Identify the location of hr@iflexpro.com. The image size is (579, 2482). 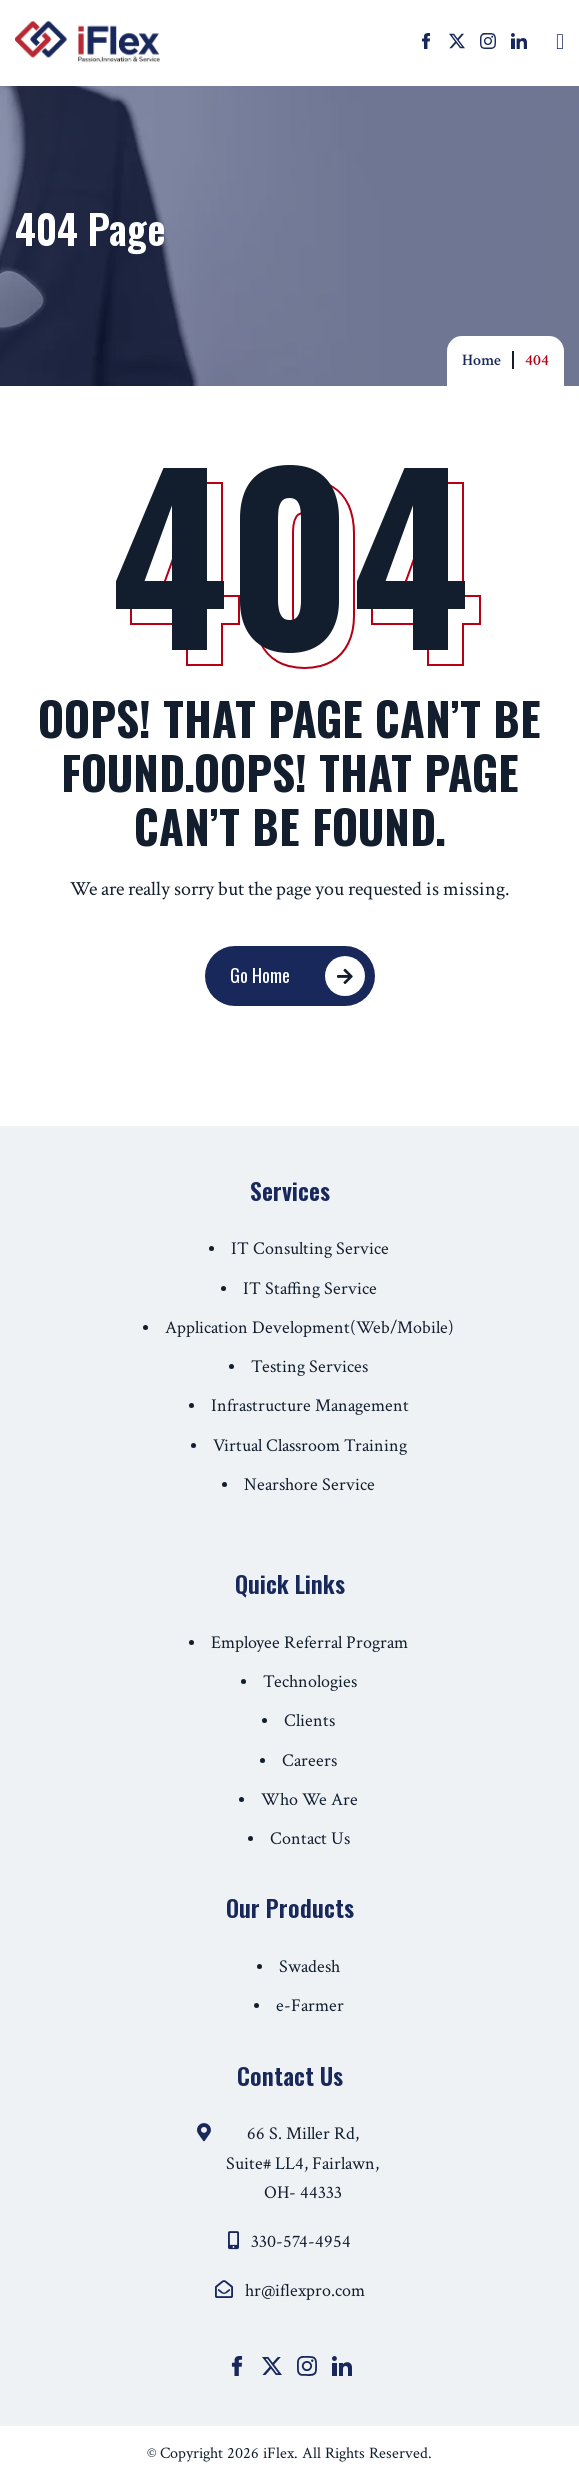
(305, 2290).